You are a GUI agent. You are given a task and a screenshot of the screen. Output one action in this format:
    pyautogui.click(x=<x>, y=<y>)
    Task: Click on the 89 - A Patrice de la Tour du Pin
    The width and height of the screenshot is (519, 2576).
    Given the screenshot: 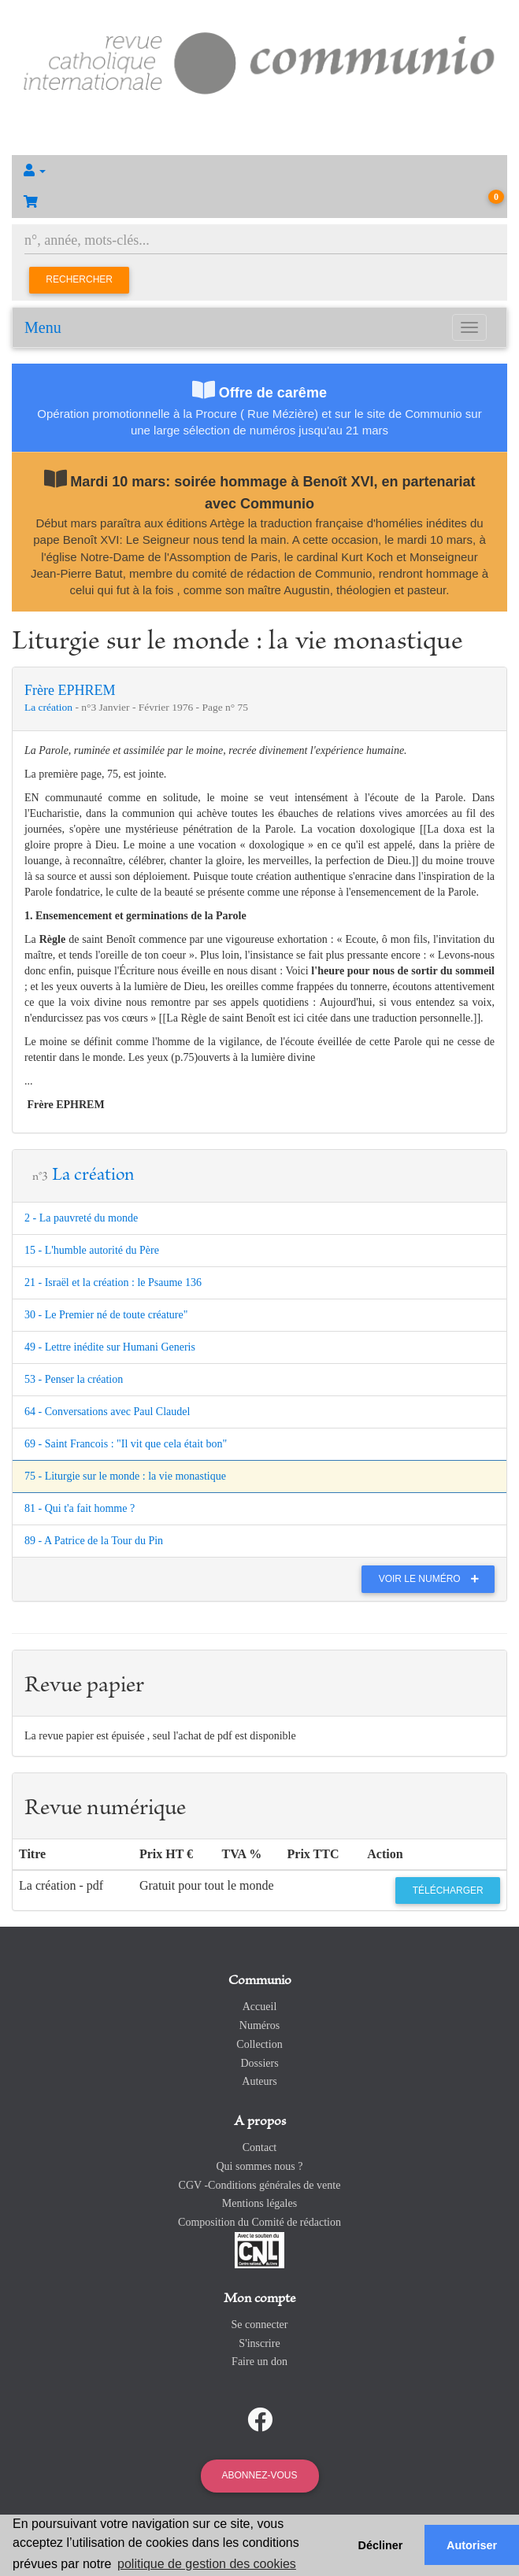 What is the action you would take?
    pyautogui.click(x=93, y=1541)
    